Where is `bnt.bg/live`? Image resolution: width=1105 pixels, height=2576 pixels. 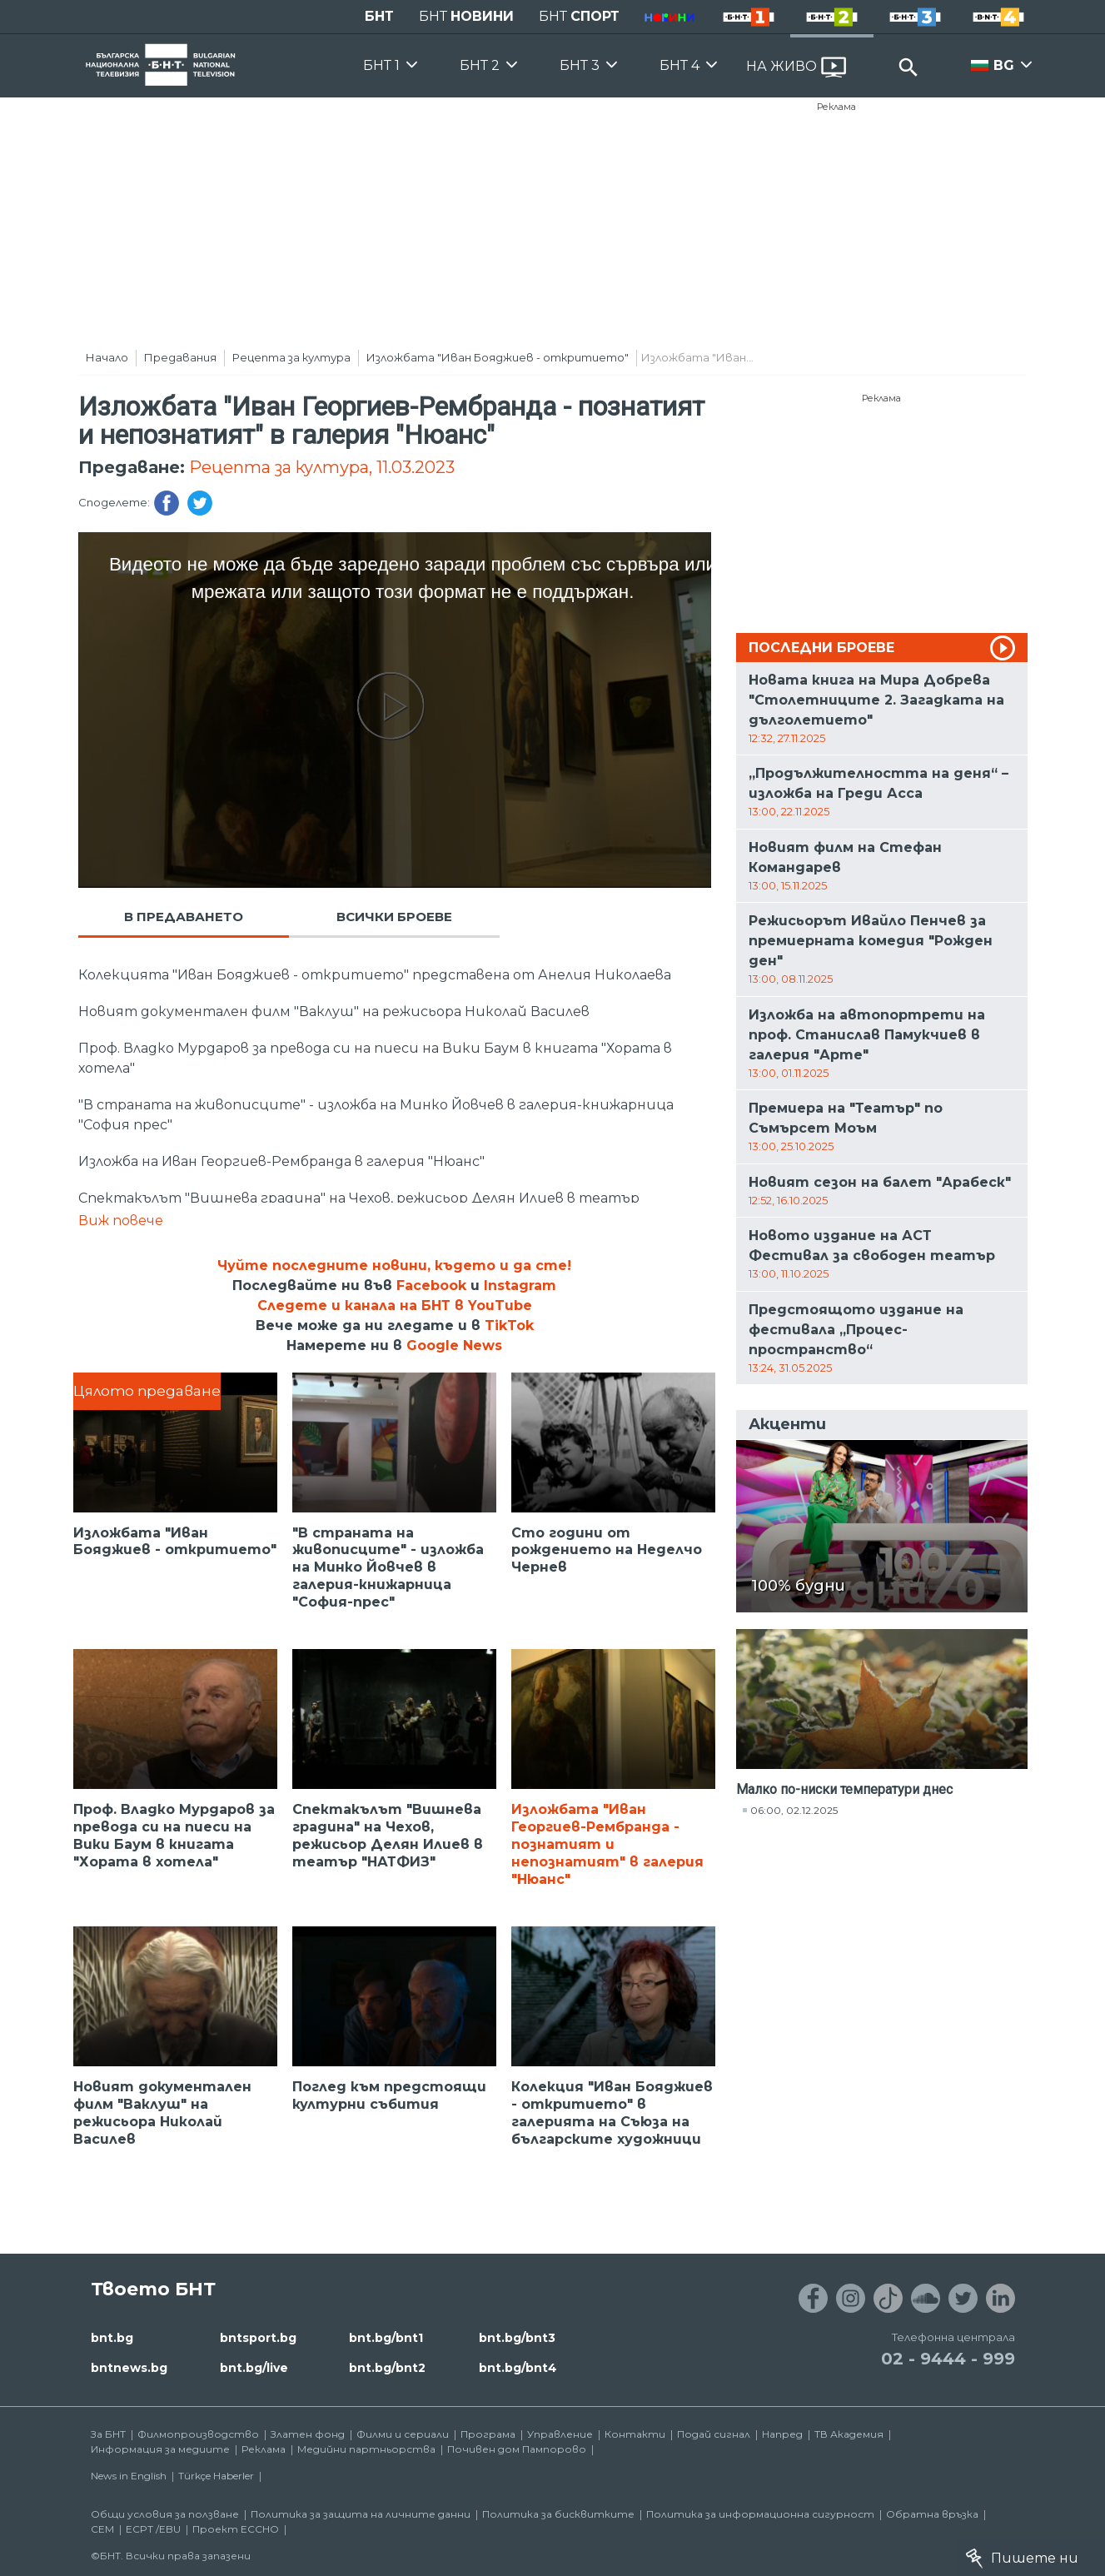 bnt.bg/live is located at coordinates (254, 2367).